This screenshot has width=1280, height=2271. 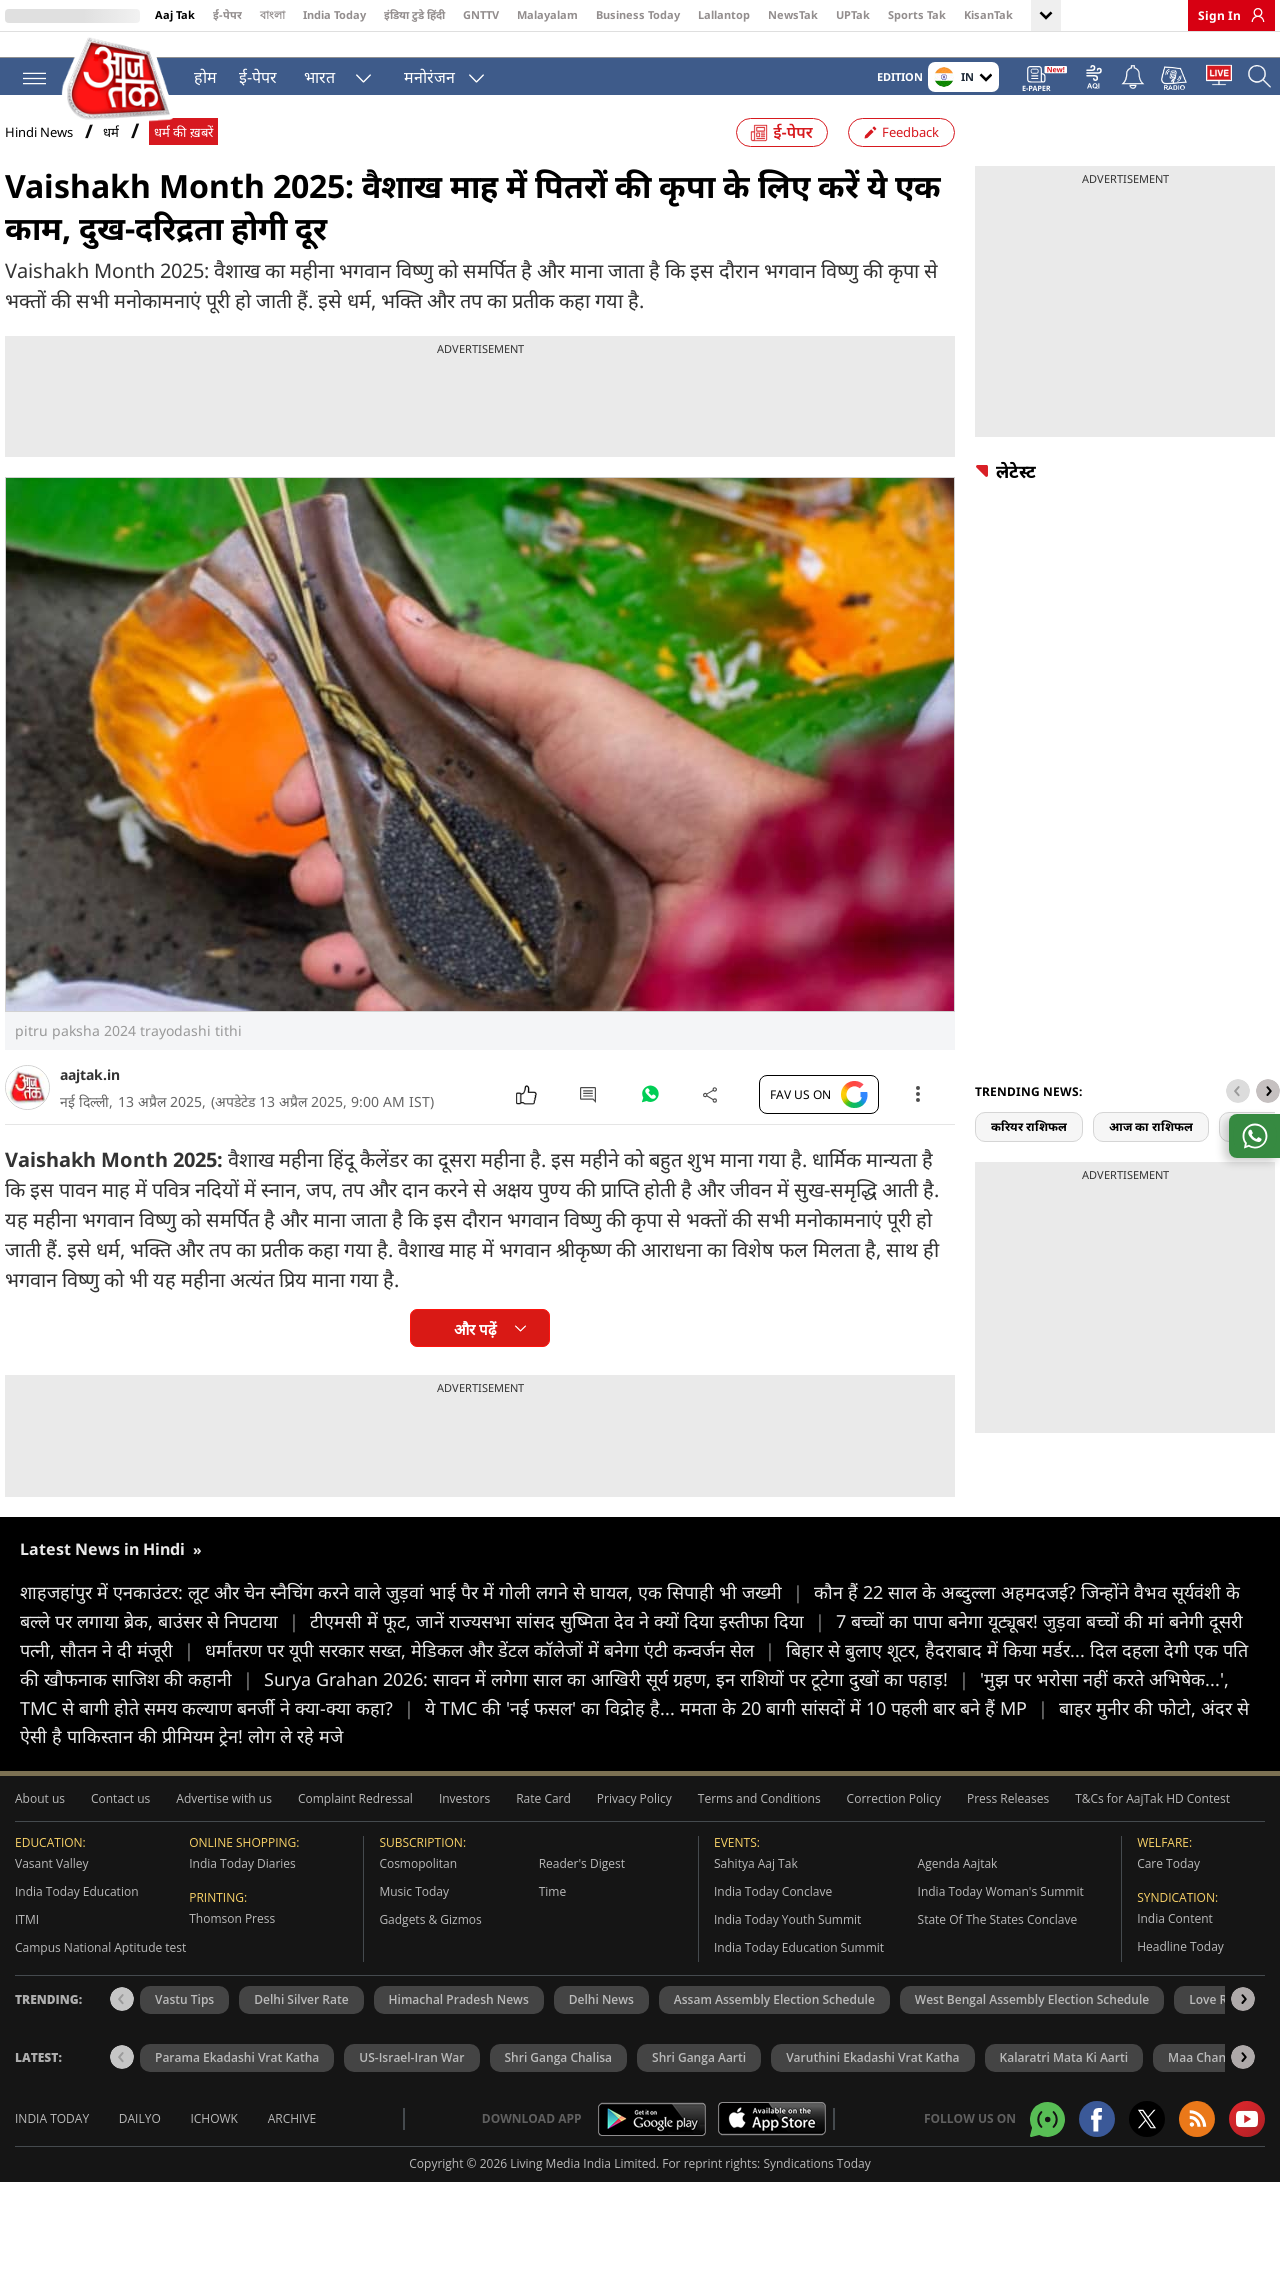 I want to click on Hindi News, so click(x=39, y=149).